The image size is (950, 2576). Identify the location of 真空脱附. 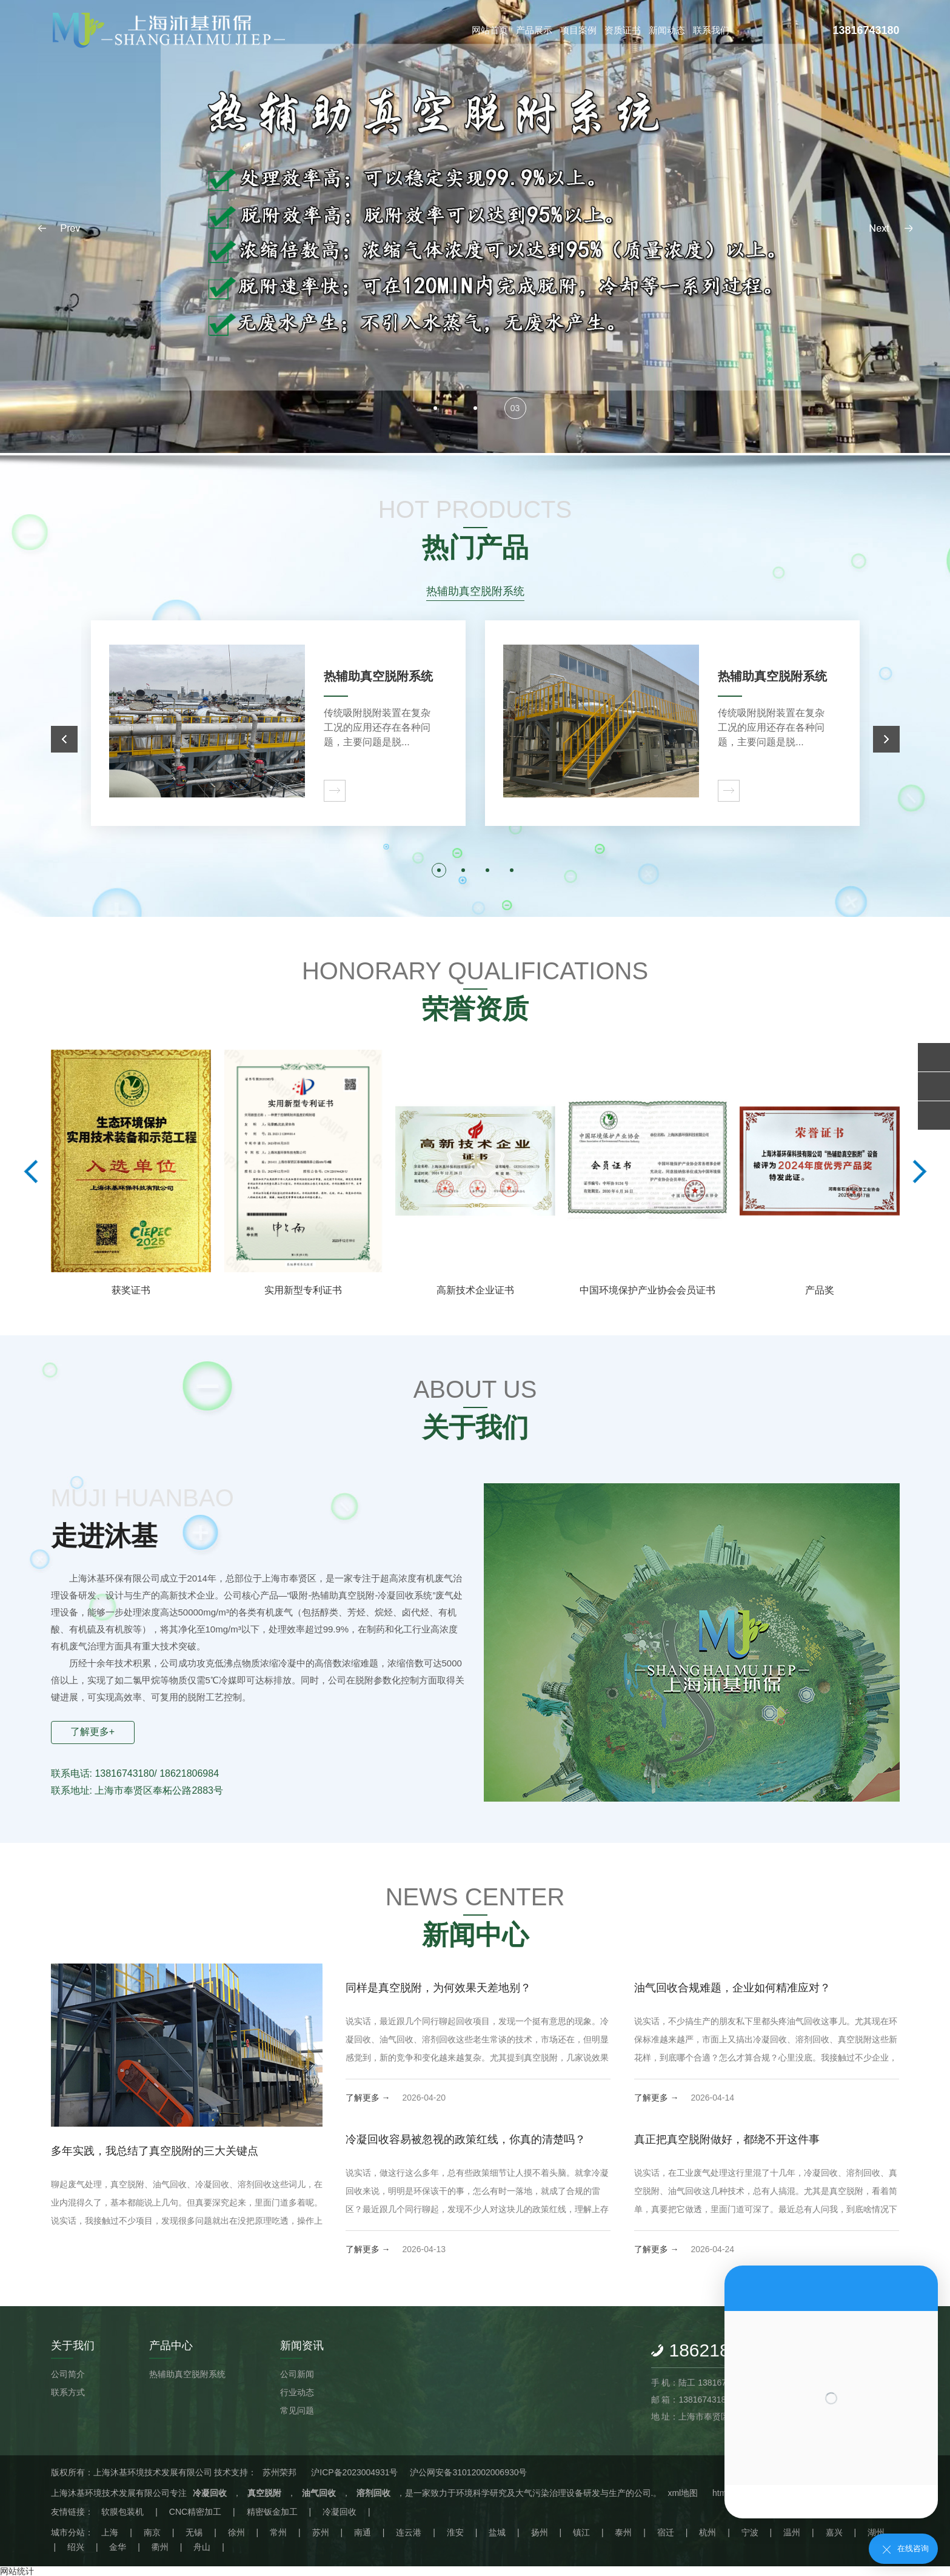
(264, 2493).